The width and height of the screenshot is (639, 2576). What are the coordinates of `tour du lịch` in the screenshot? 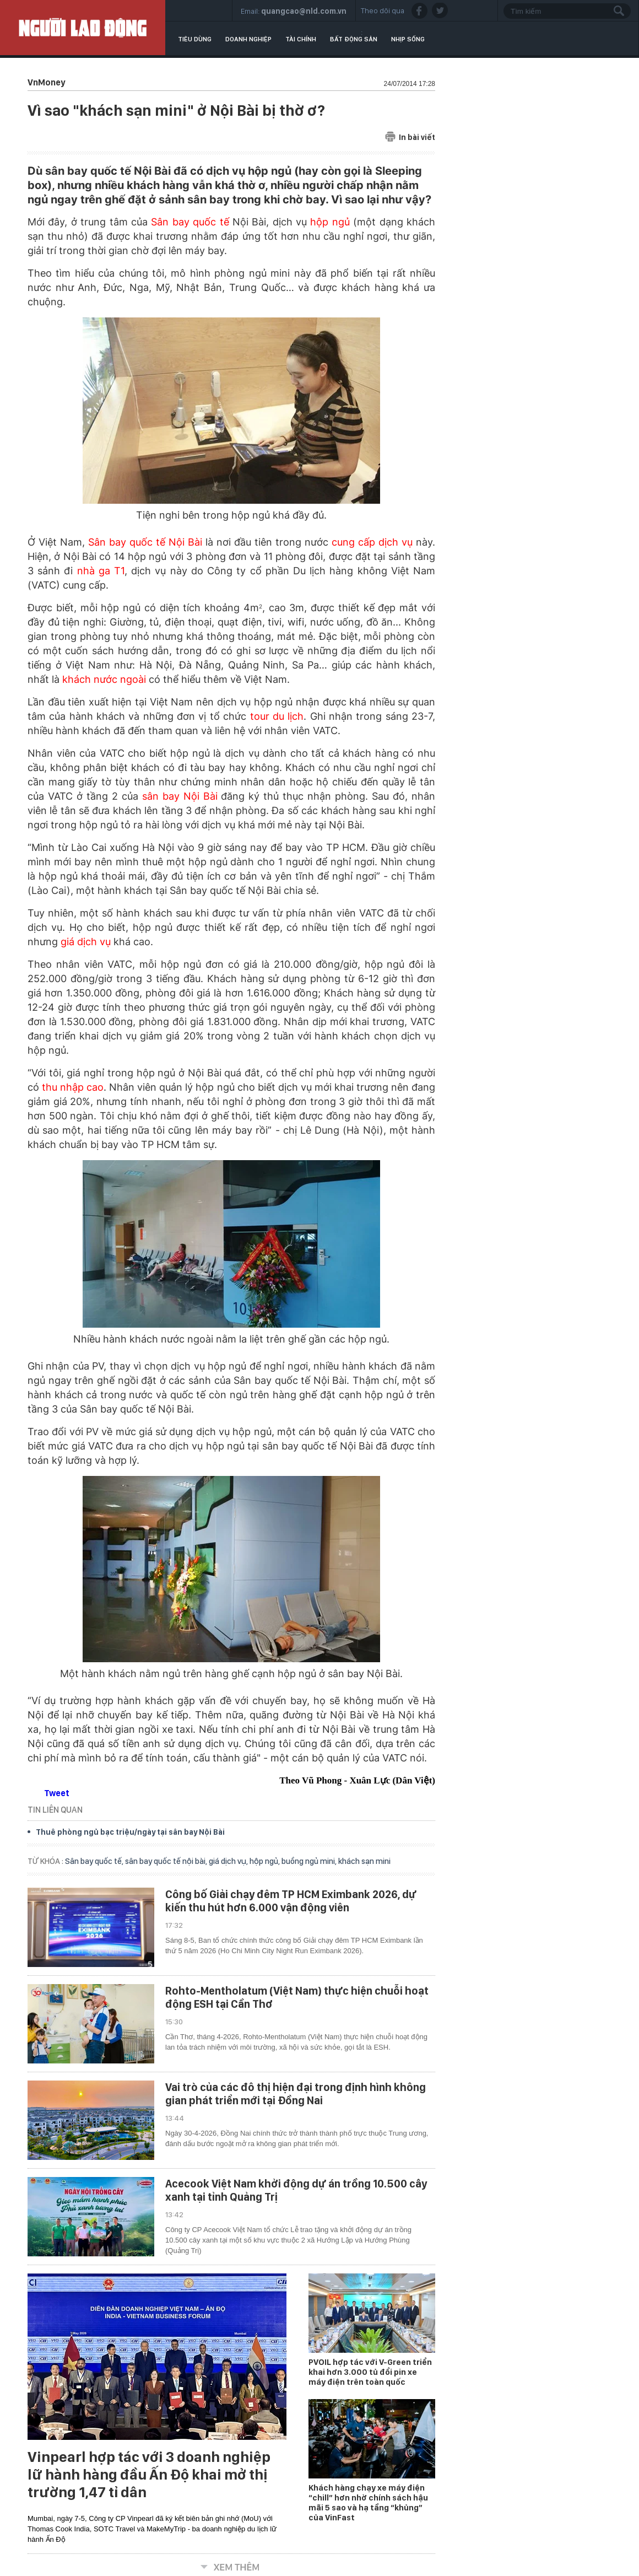 It's located at (277, 716).